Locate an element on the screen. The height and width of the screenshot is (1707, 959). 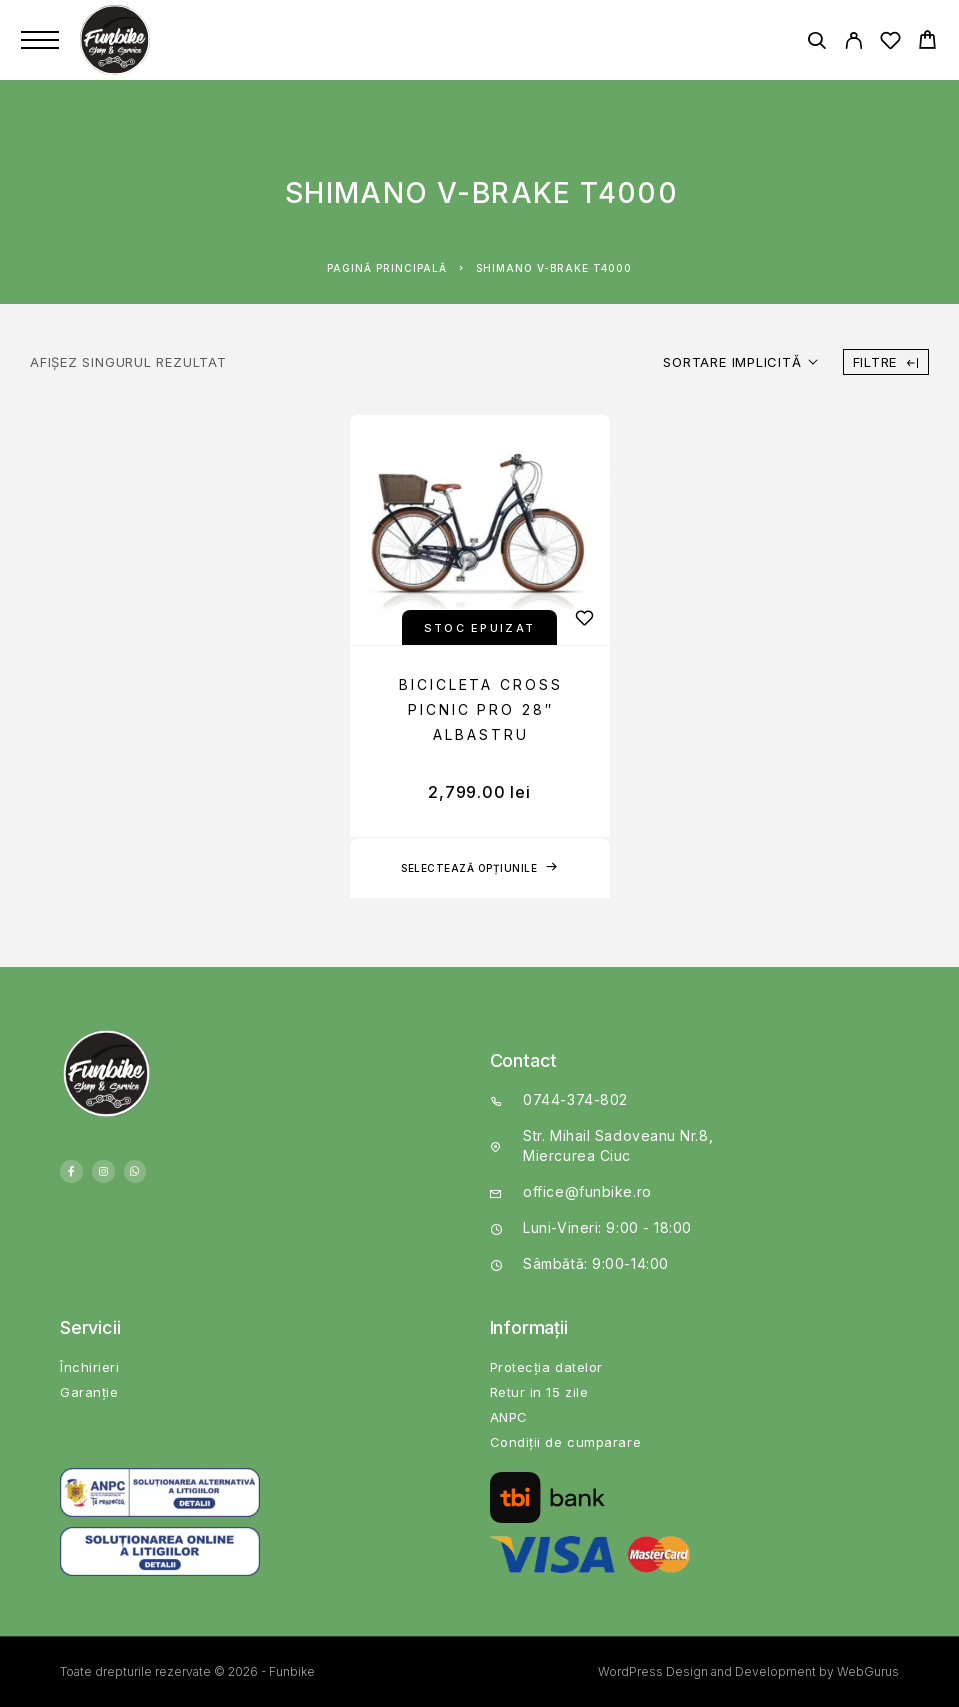
Filtre is located at coordinates (886, 362).